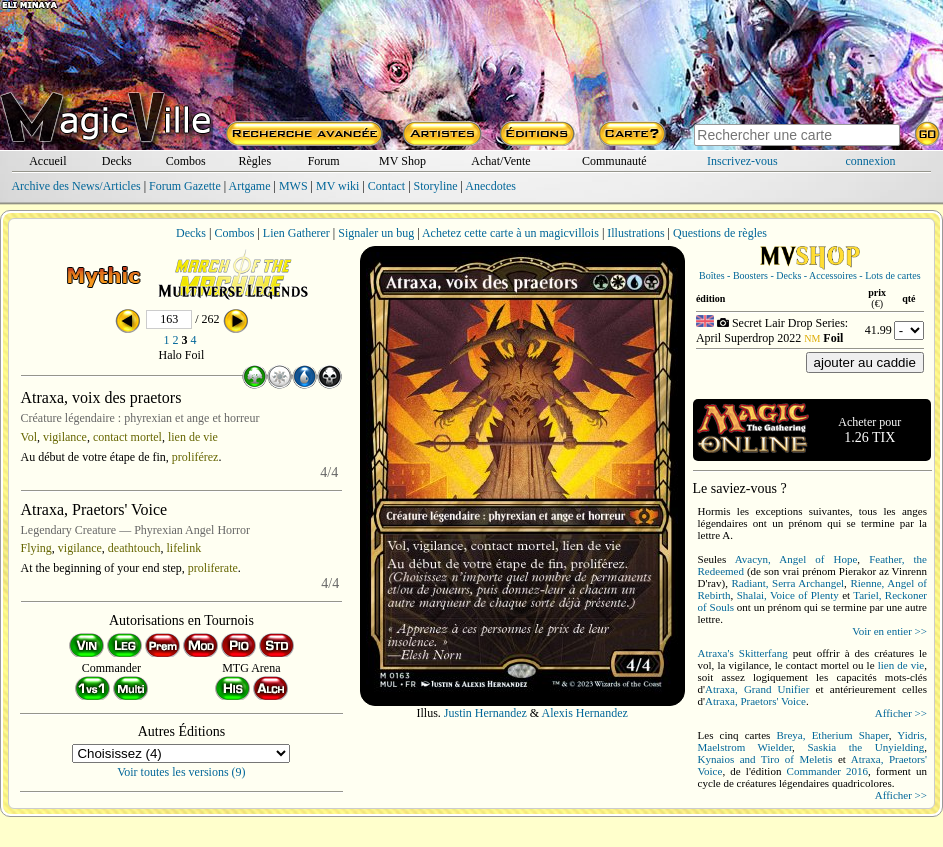  Describe the element at coordinates (832, 735) in the screenshot. I see `Breya, Etherium Shaper` at that location.